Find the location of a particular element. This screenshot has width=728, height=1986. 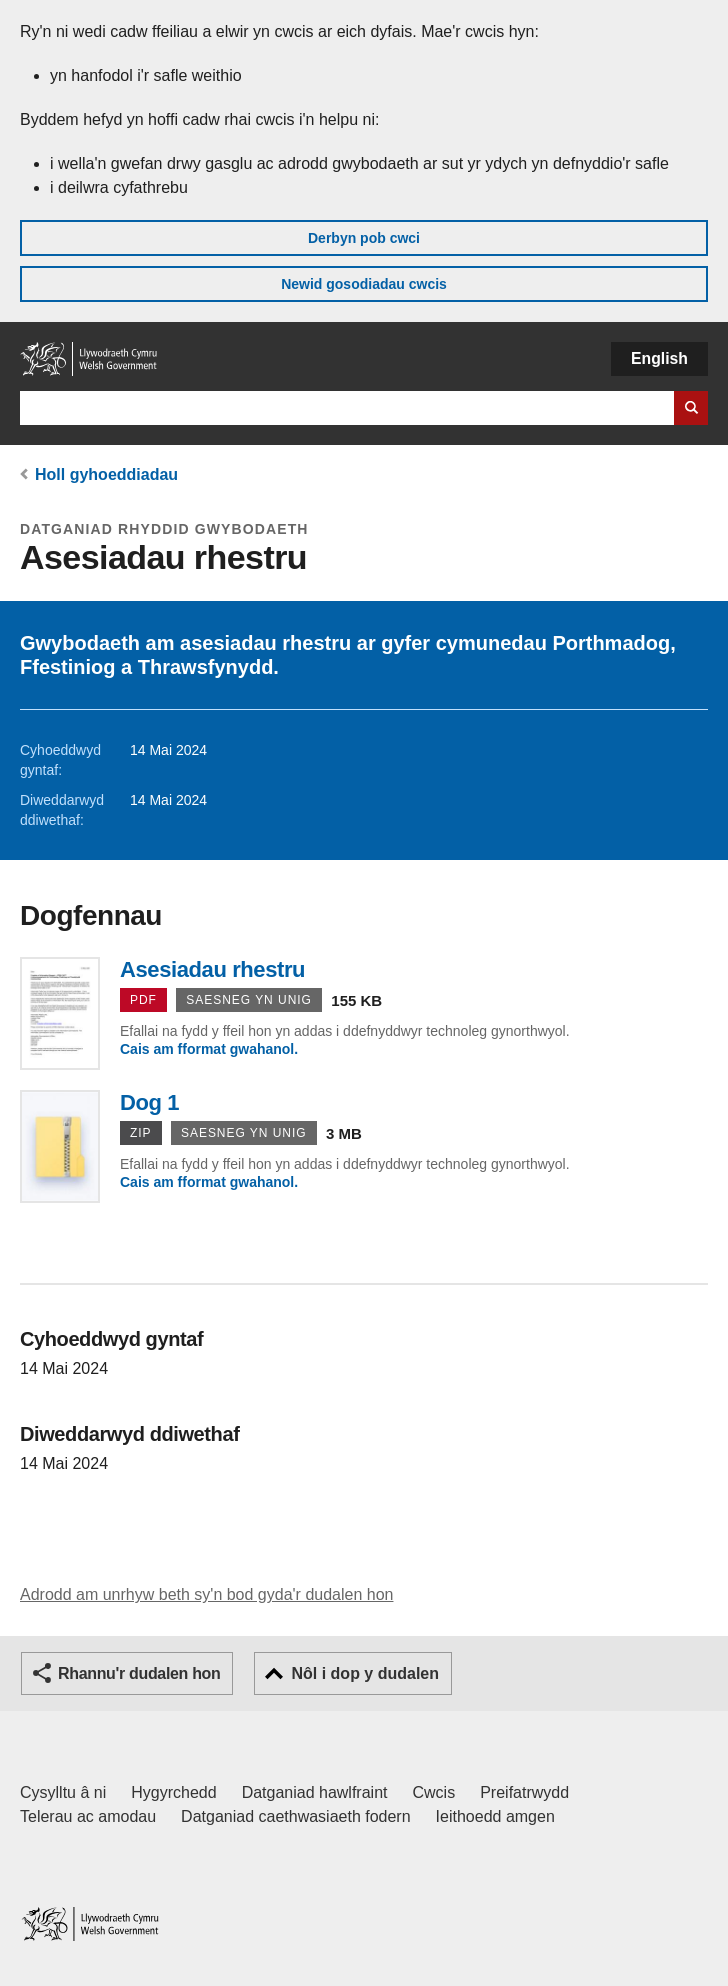

Nôl i dop y dudalen [button] is located at coordinates (365, 1673).